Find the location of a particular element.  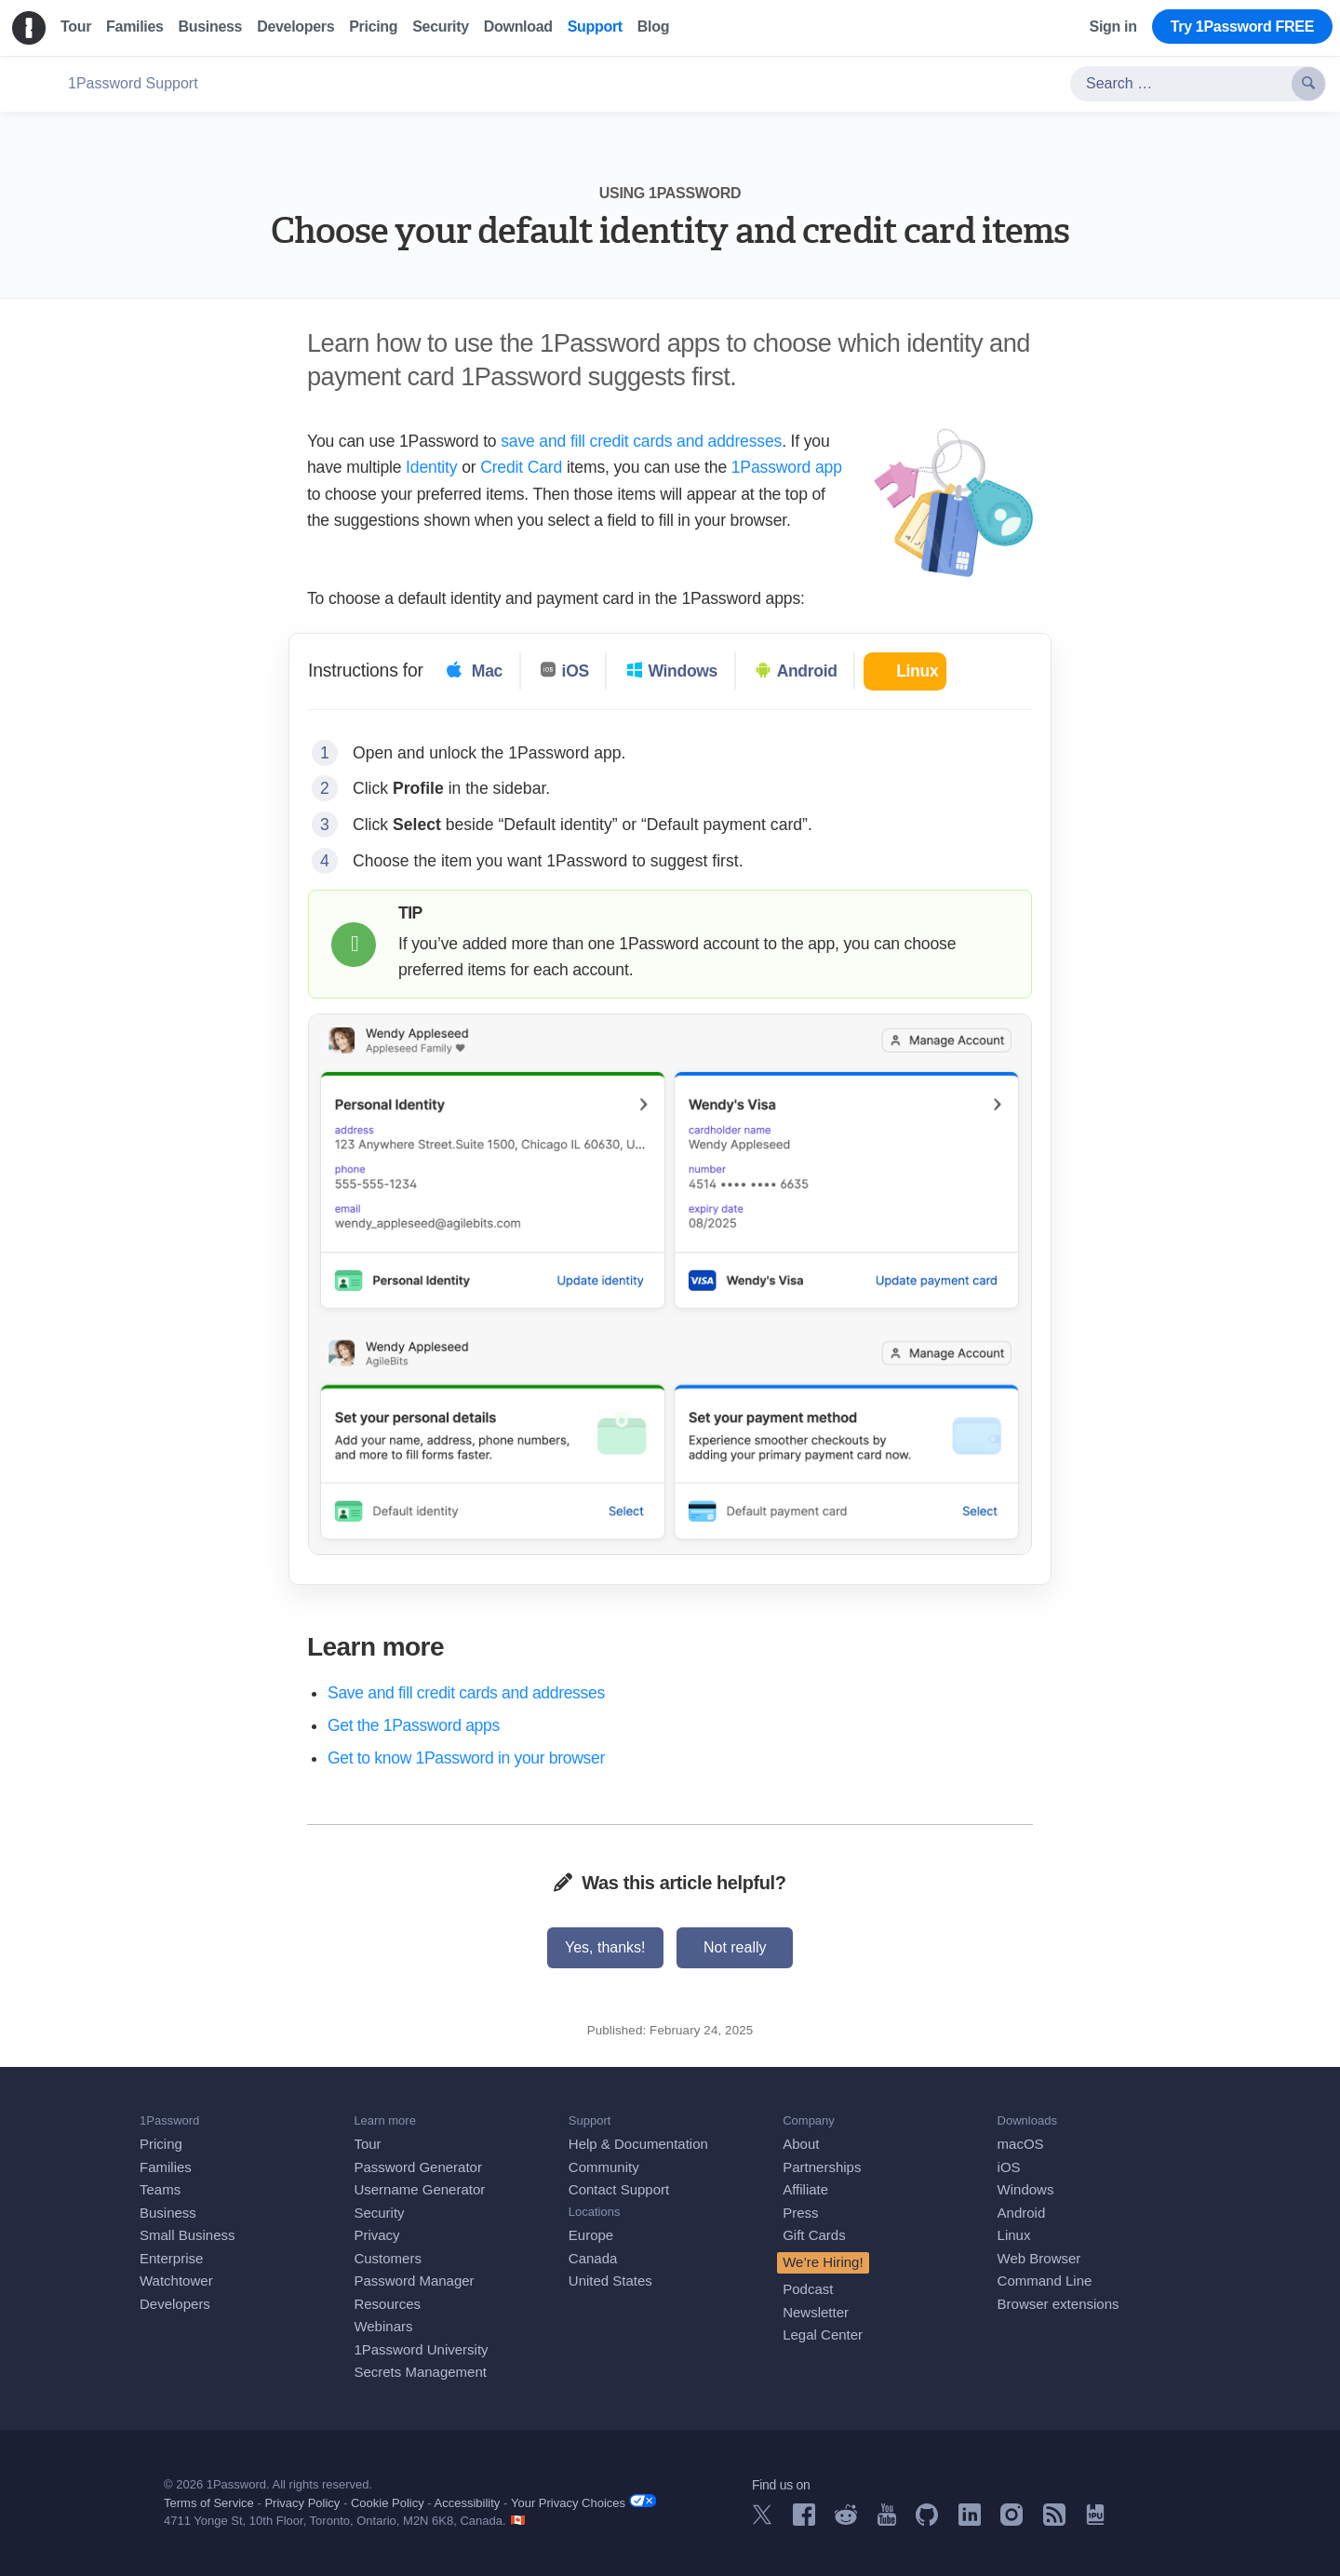

[1Password on Reddit] is located at coordinates (846, 2520).